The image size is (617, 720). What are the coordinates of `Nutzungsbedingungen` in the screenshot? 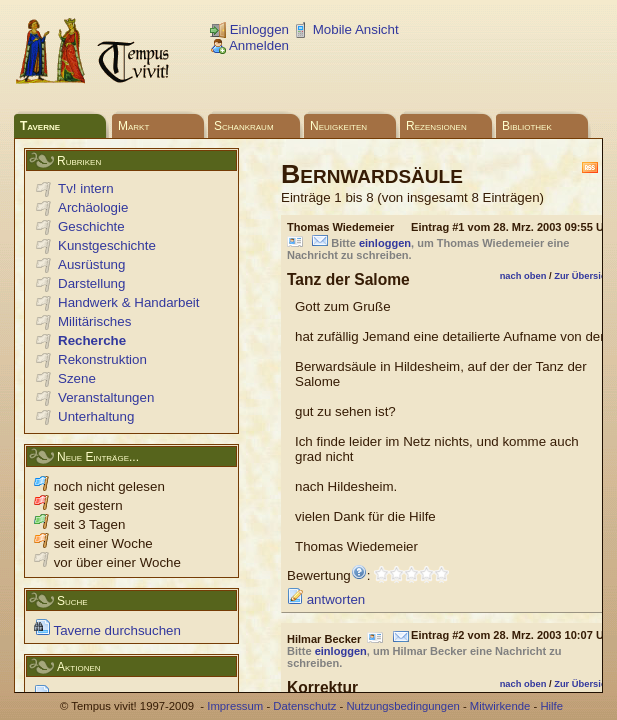 It's located at (402, 706).